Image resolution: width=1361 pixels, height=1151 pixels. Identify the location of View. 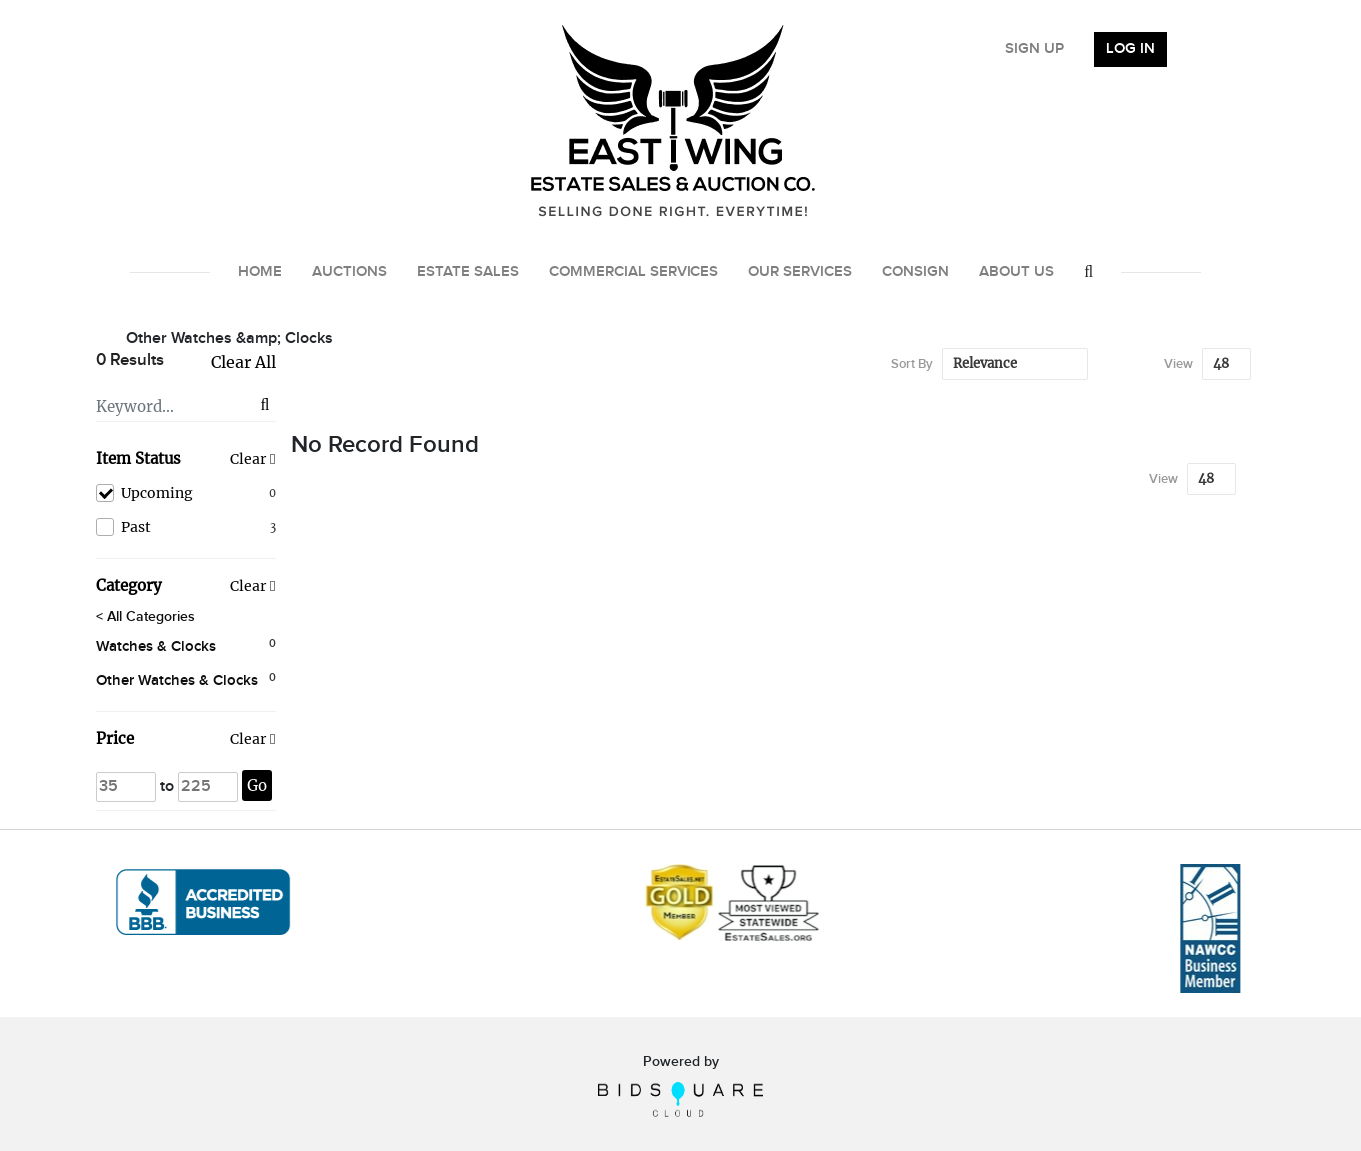
(1178, 364).